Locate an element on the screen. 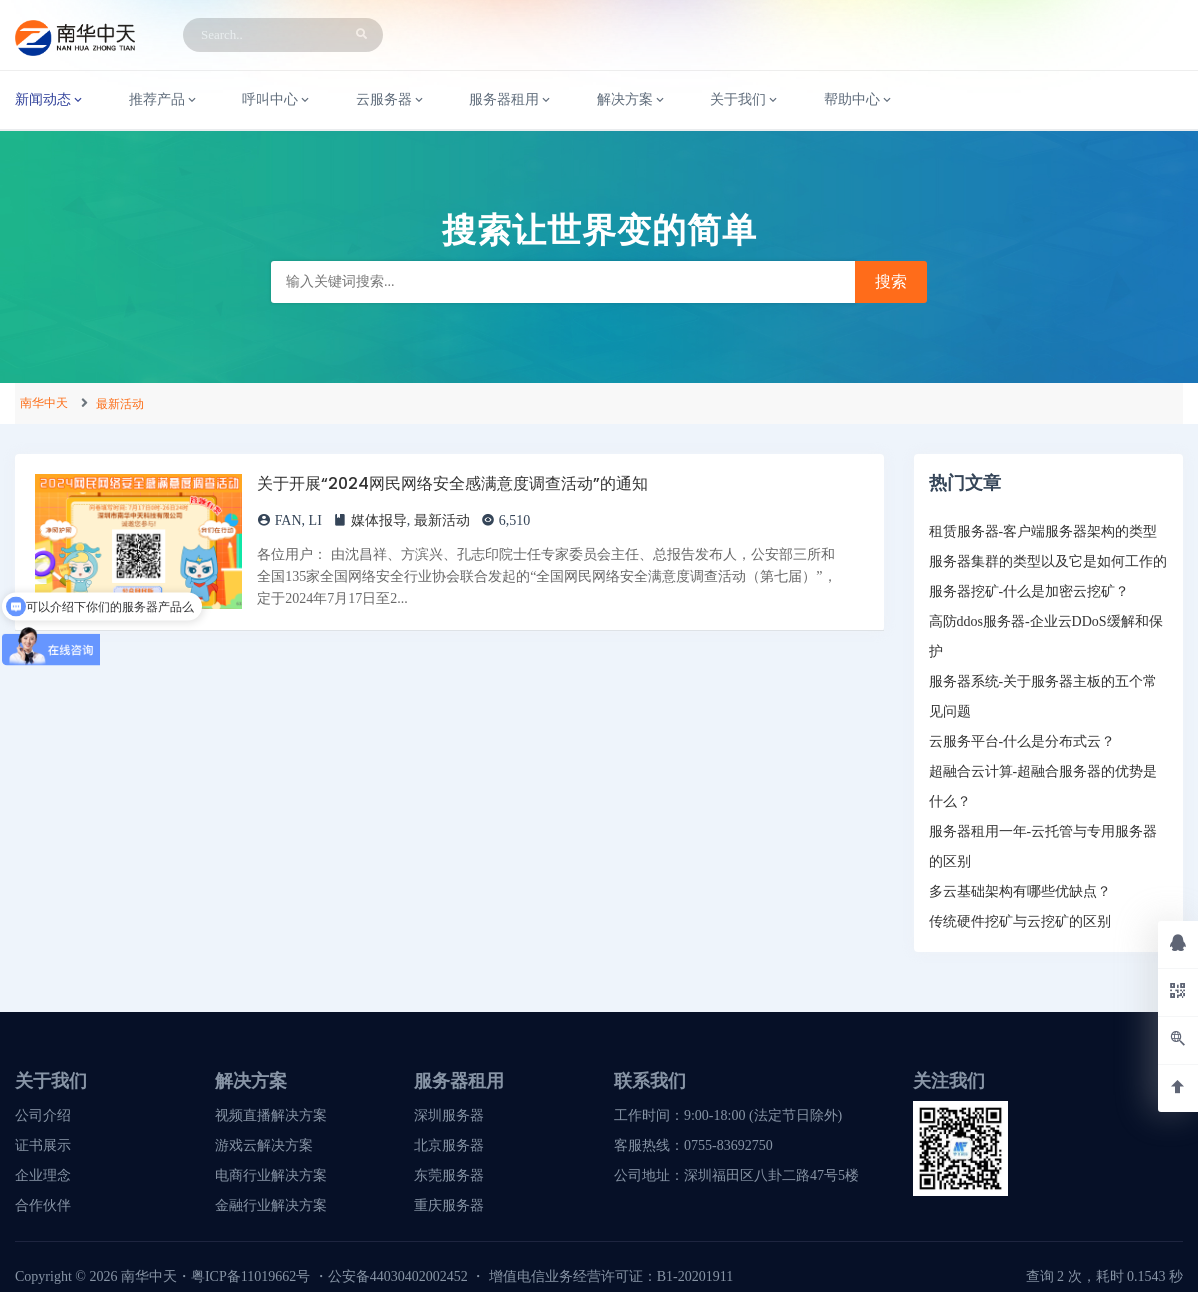 This screenshot has height=1292, width=1198. 服务器挖矿-什么是加密云挖矿？ is located at coordinates (1029, 591).